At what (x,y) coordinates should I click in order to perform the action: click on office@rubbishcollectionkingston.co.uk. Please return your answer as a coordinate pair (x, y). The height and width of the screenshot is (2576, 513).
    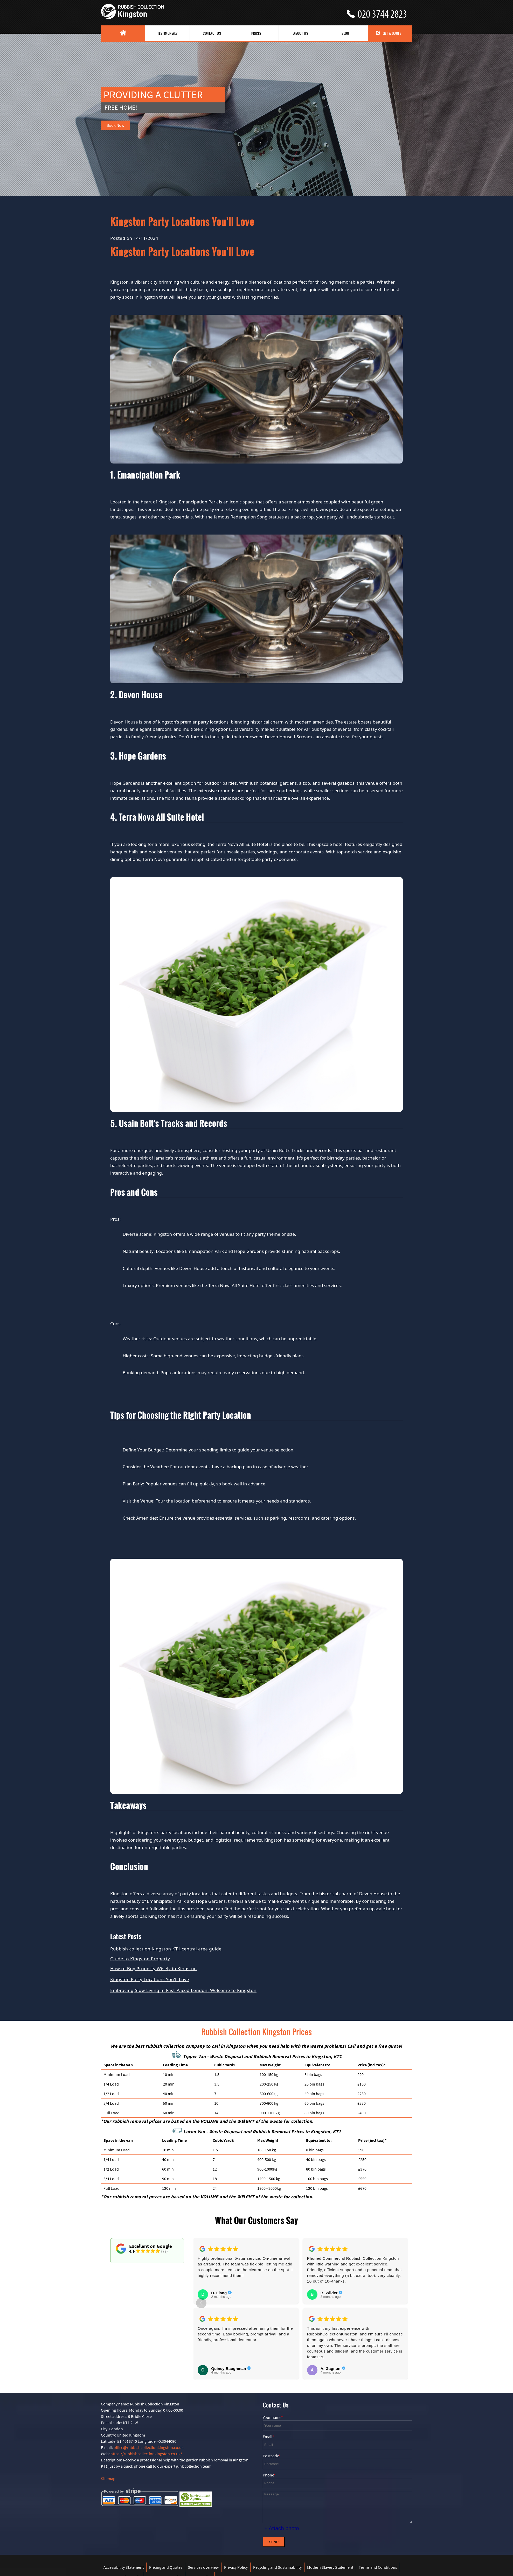
    Looking at the image, I should click on (149, 2447).